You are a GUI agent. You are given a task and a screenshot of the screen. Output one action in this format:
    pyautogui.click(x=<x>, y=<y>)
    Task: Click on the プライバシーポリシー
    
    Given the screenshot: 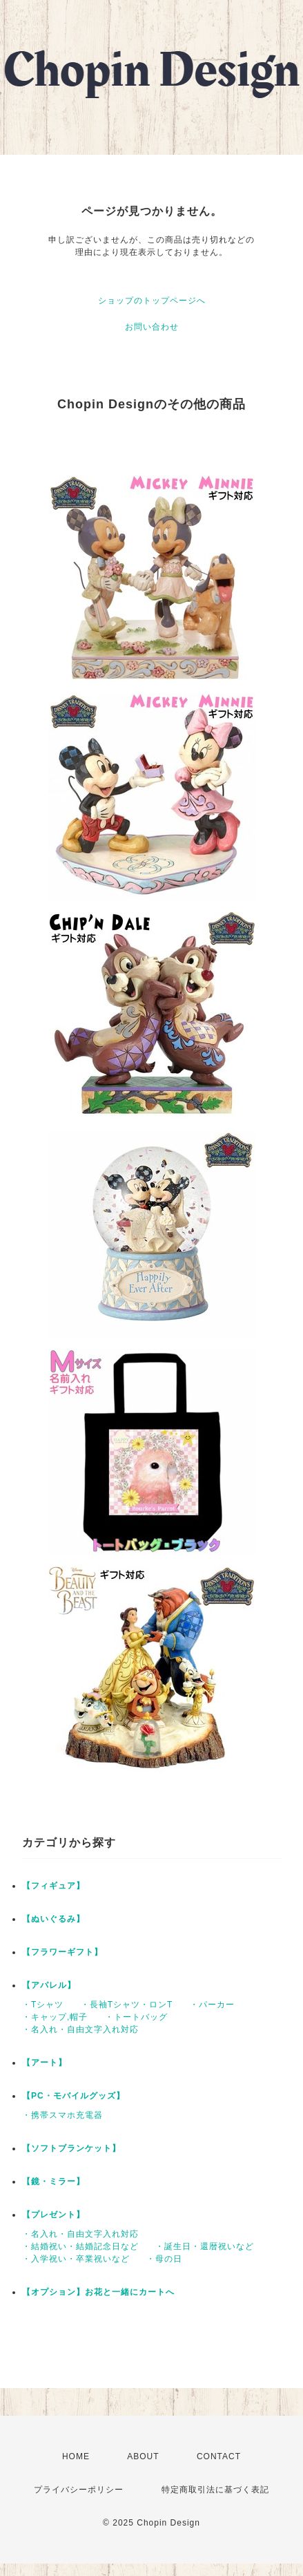 What is the action you would take?
    pyautogui.click(x=79, y=2489)
    